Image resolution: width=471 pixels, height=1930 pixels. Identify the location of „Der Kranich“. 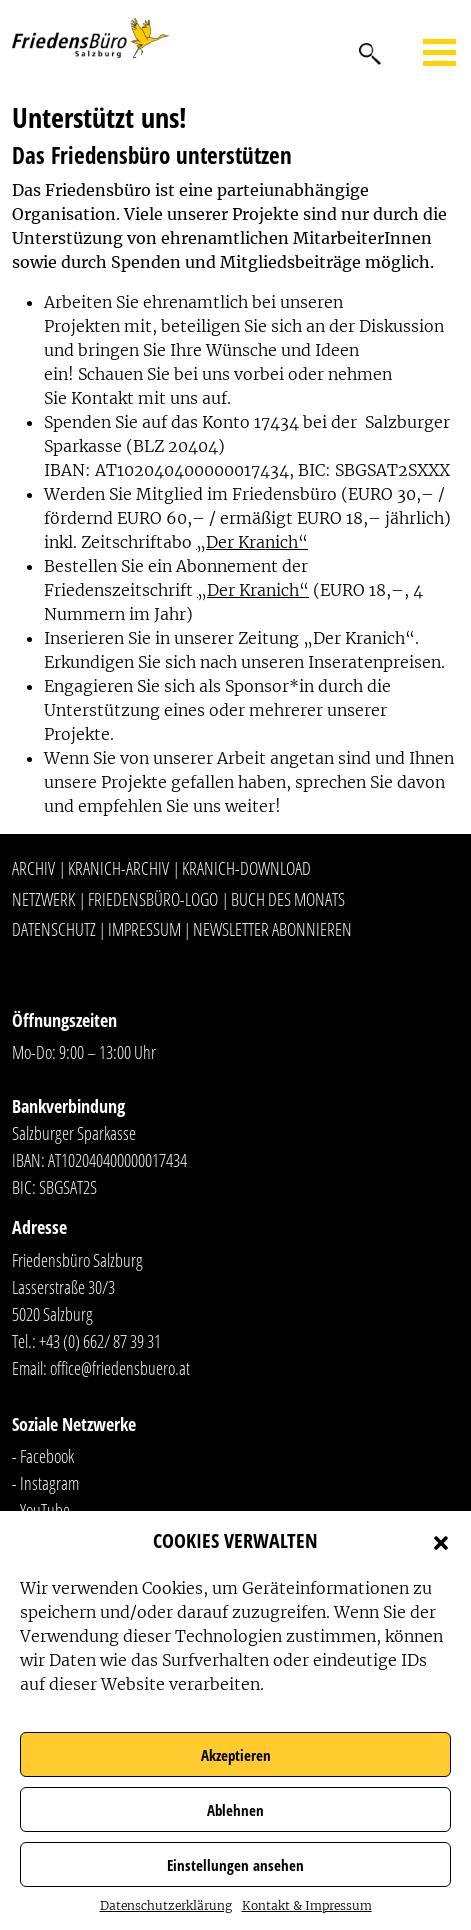
(252, 542).